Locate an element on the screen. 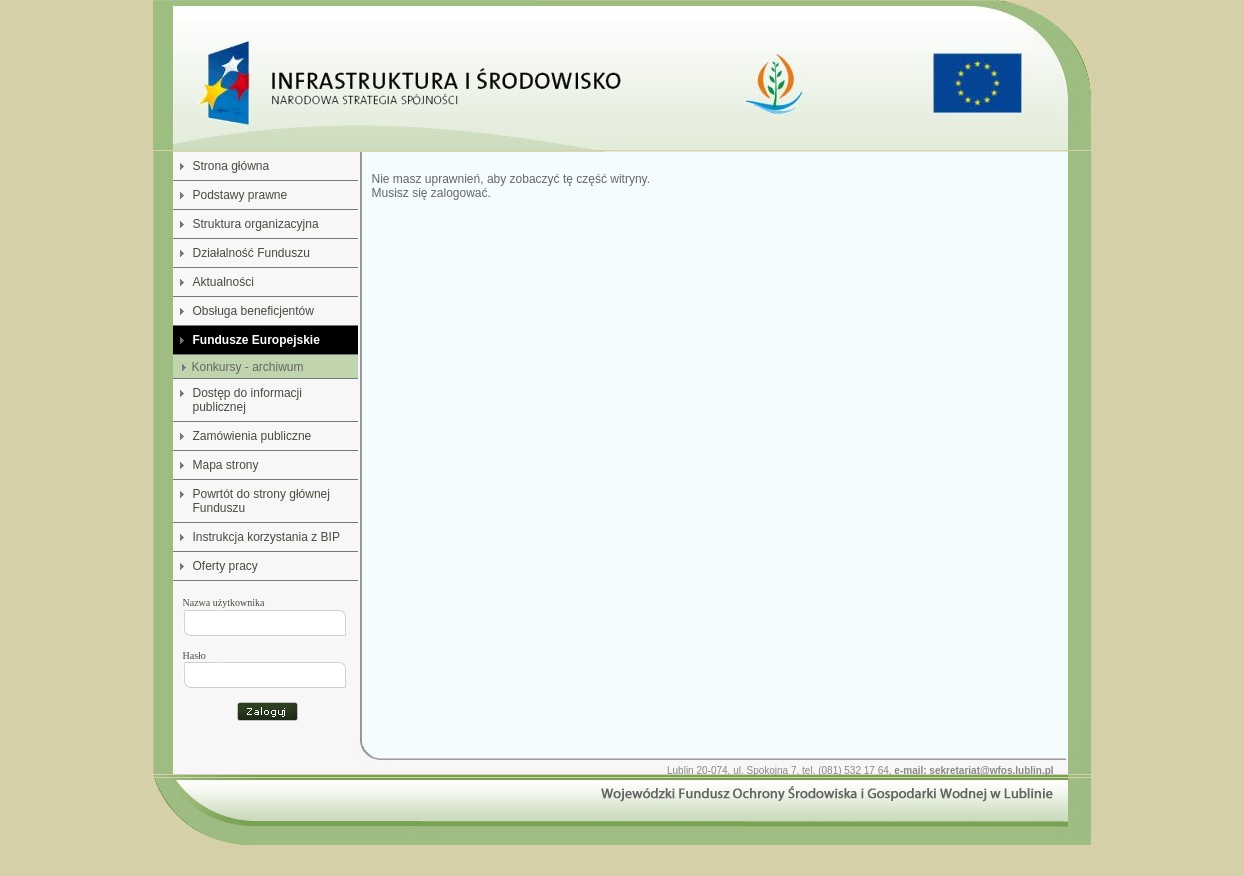  e-mail: sekretariat@wfos.lublin.pl is located at coordinates (973, 770).